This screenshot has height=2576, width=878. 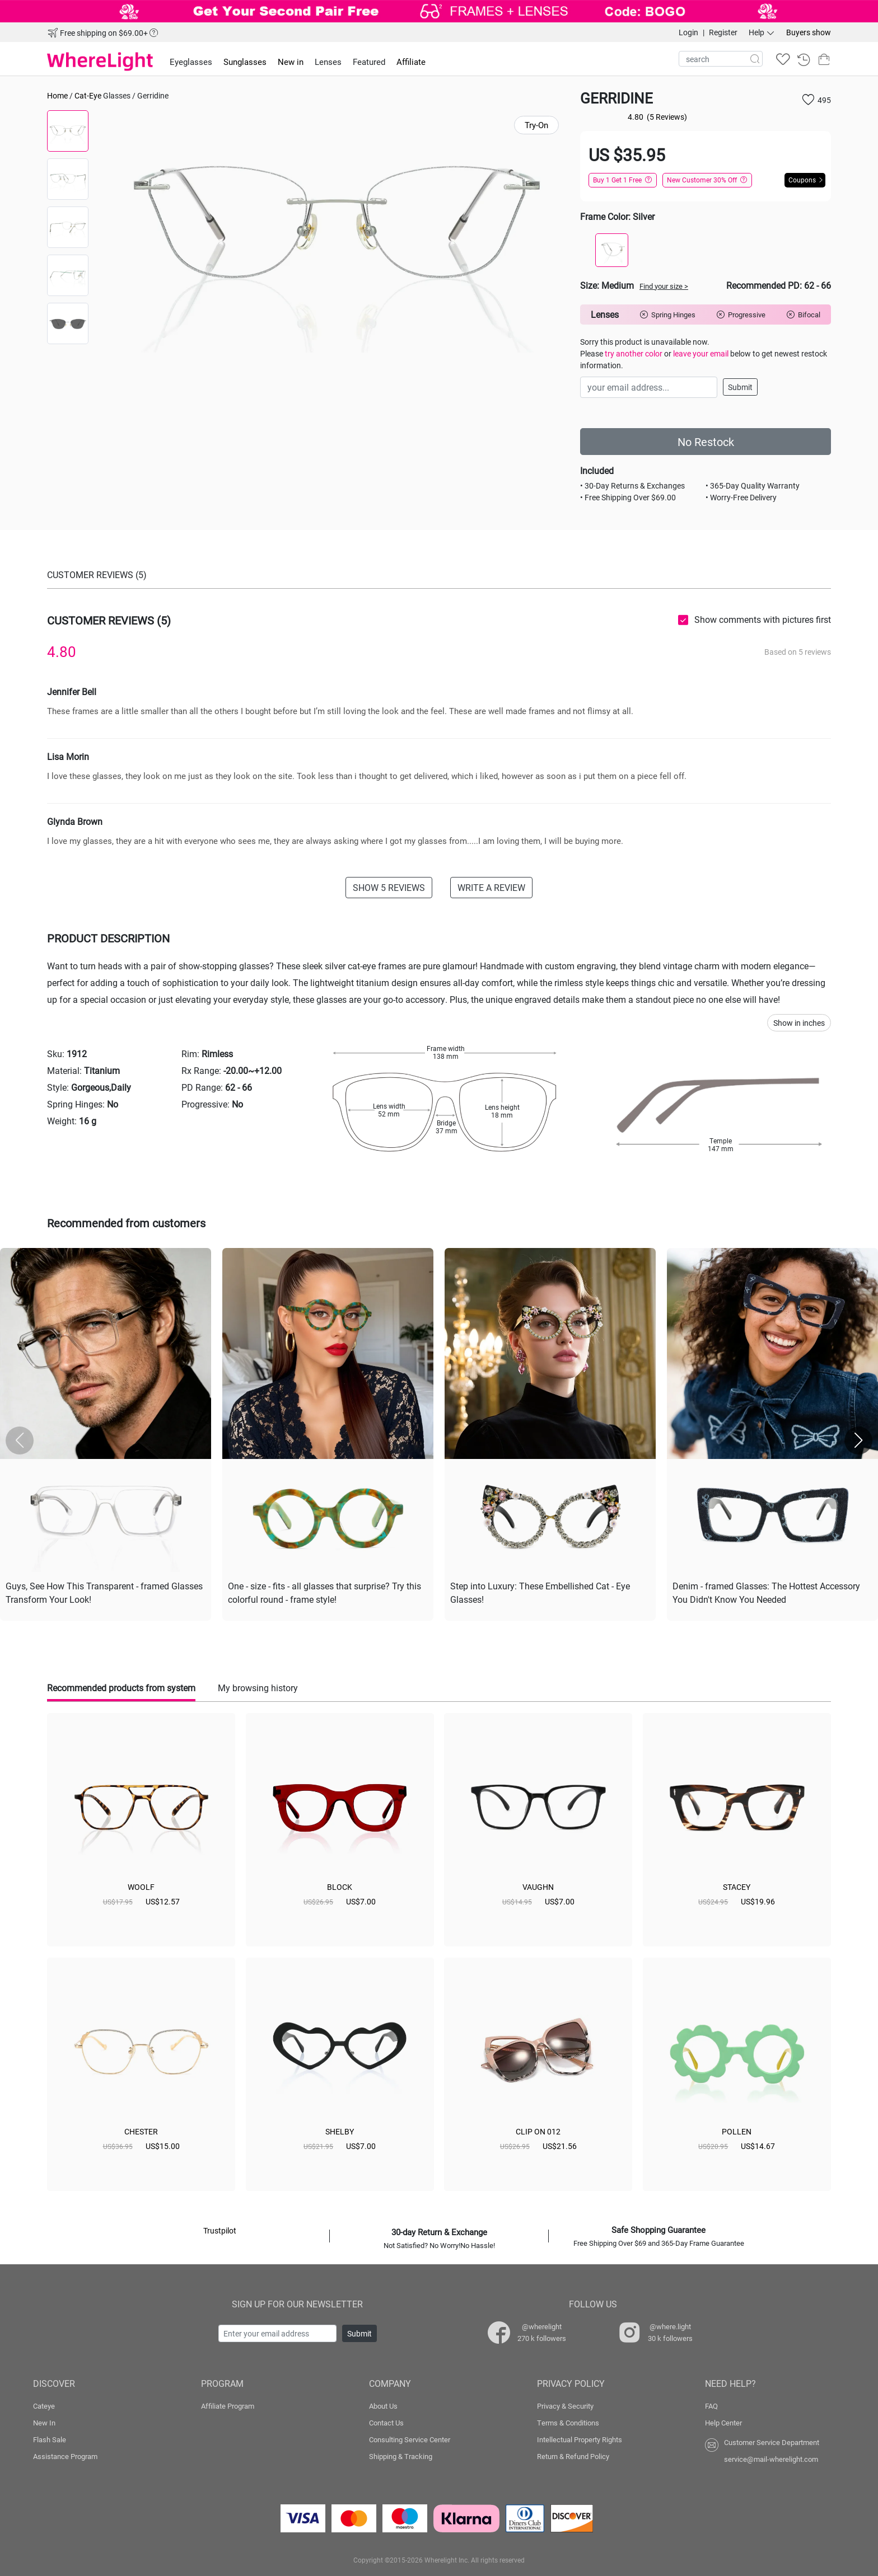 I want to click on Home, so click(x=57, y=95).